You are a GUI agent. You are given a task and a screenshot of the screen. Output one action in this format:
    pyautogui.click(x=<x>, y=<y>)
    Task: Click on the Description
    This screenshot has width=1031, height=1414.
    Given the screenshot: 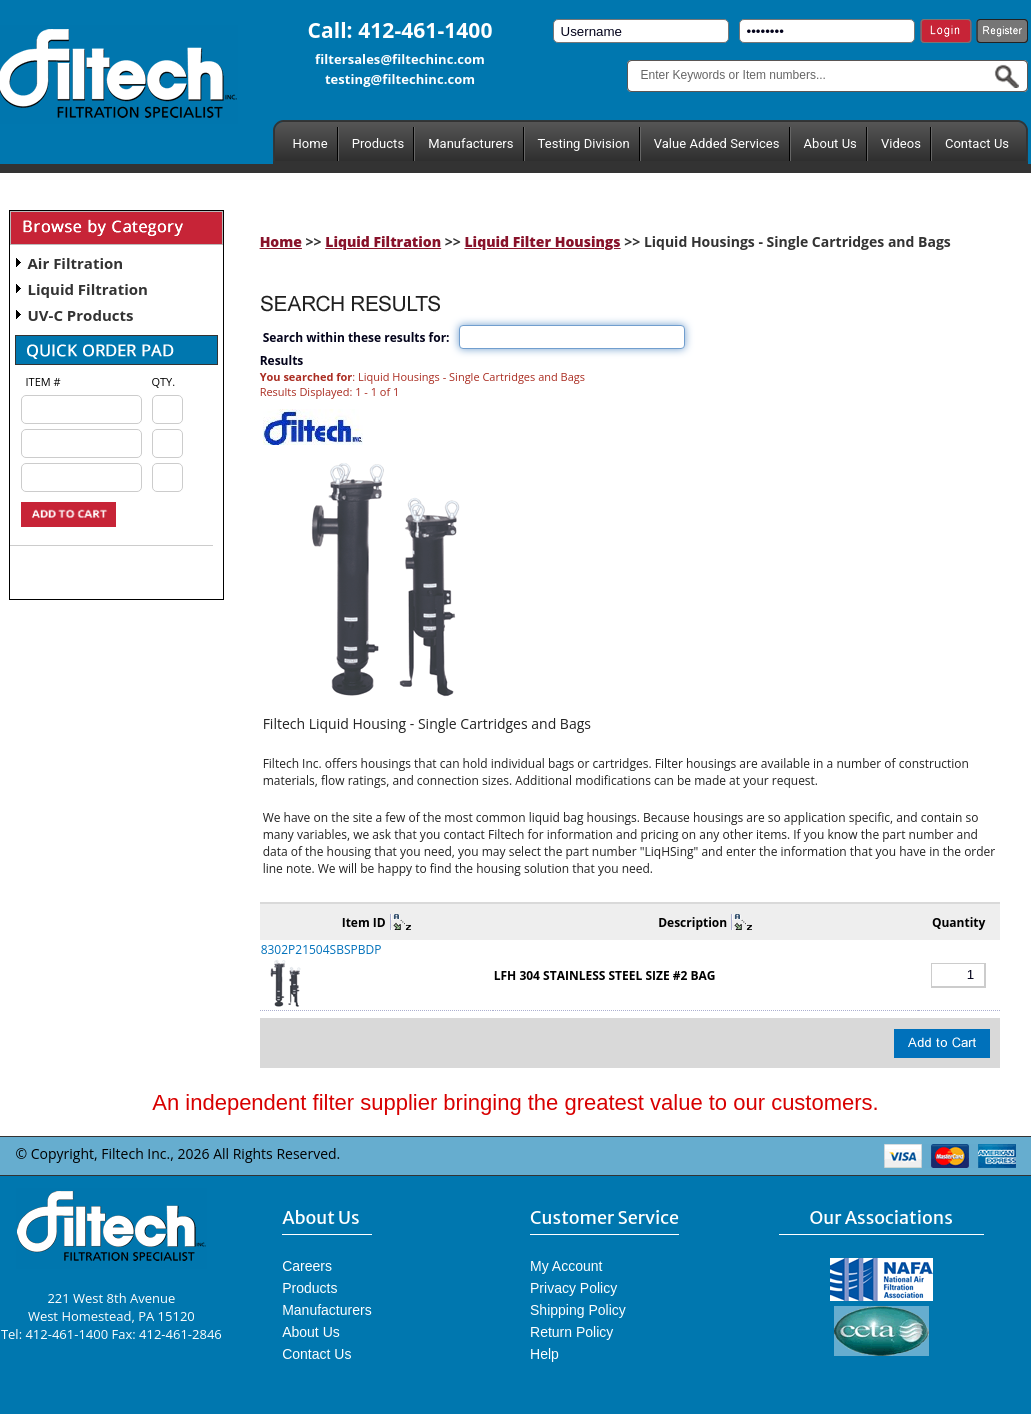 What is the action you would take?
    pyautogui.click(x=692, y=922)
    